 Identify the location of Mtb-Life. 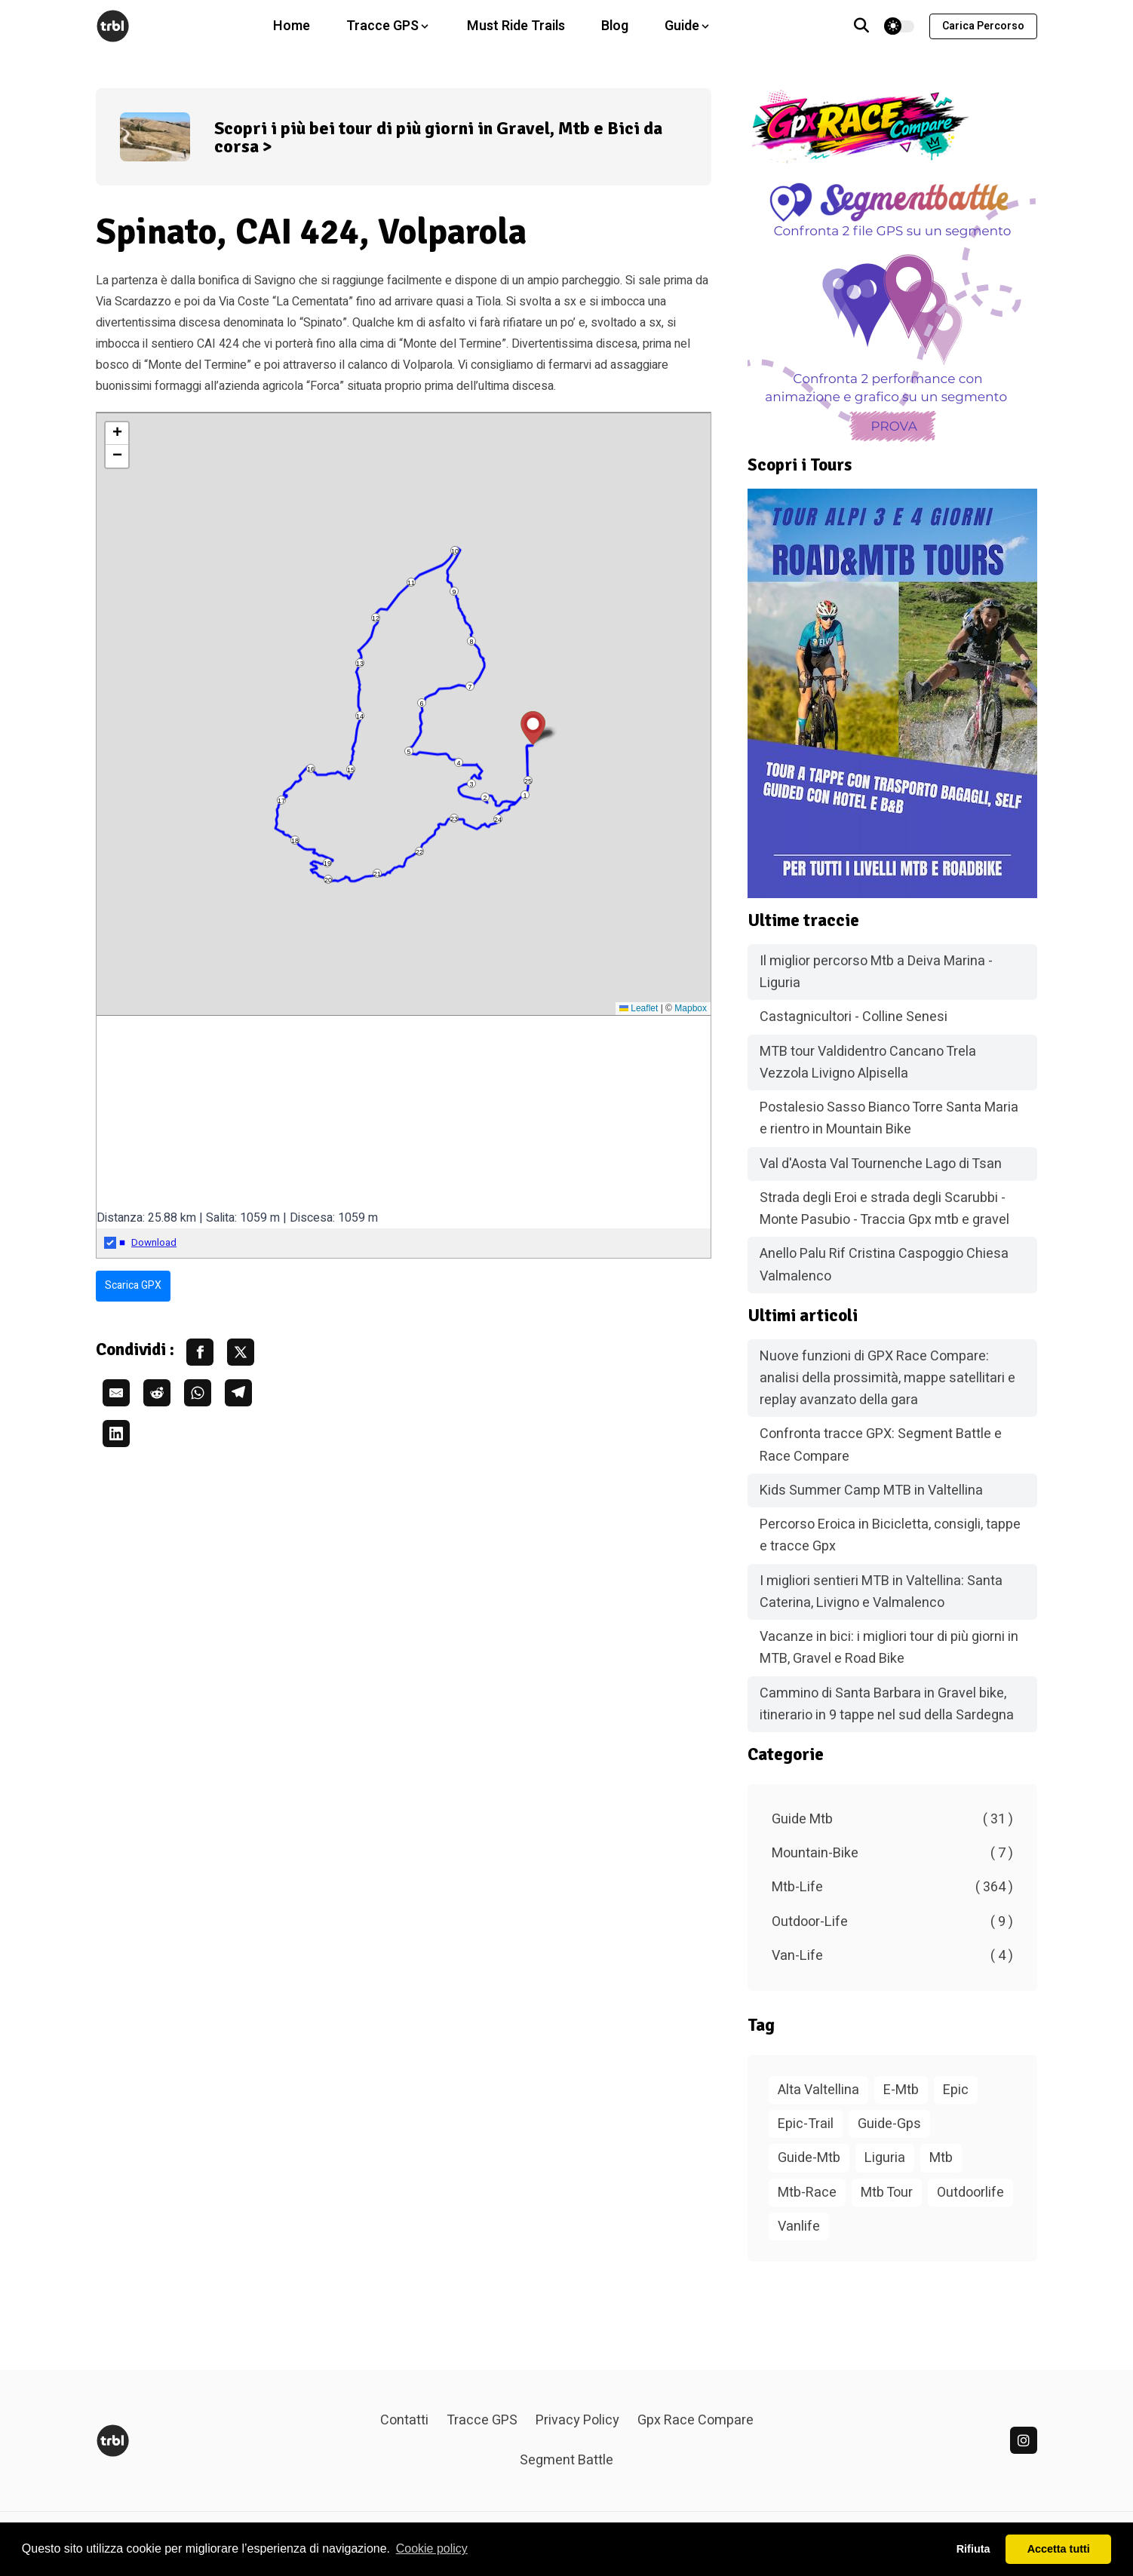
(892, 1887).